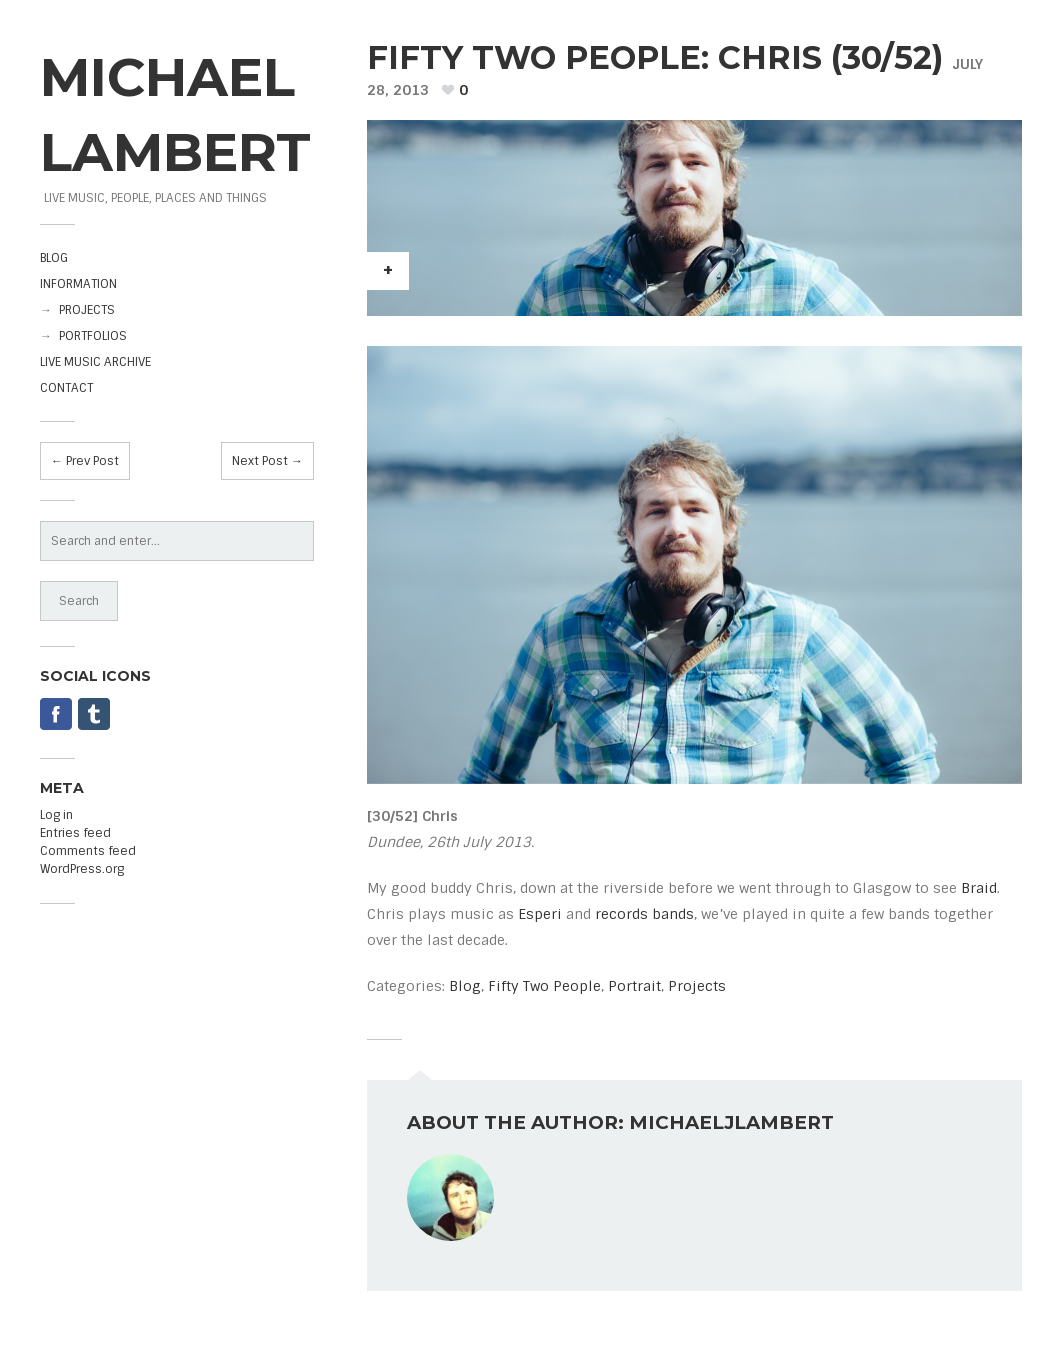  Describe the element at coordinates (540, 914) in the screenshot. I see `Esperi` at that location.